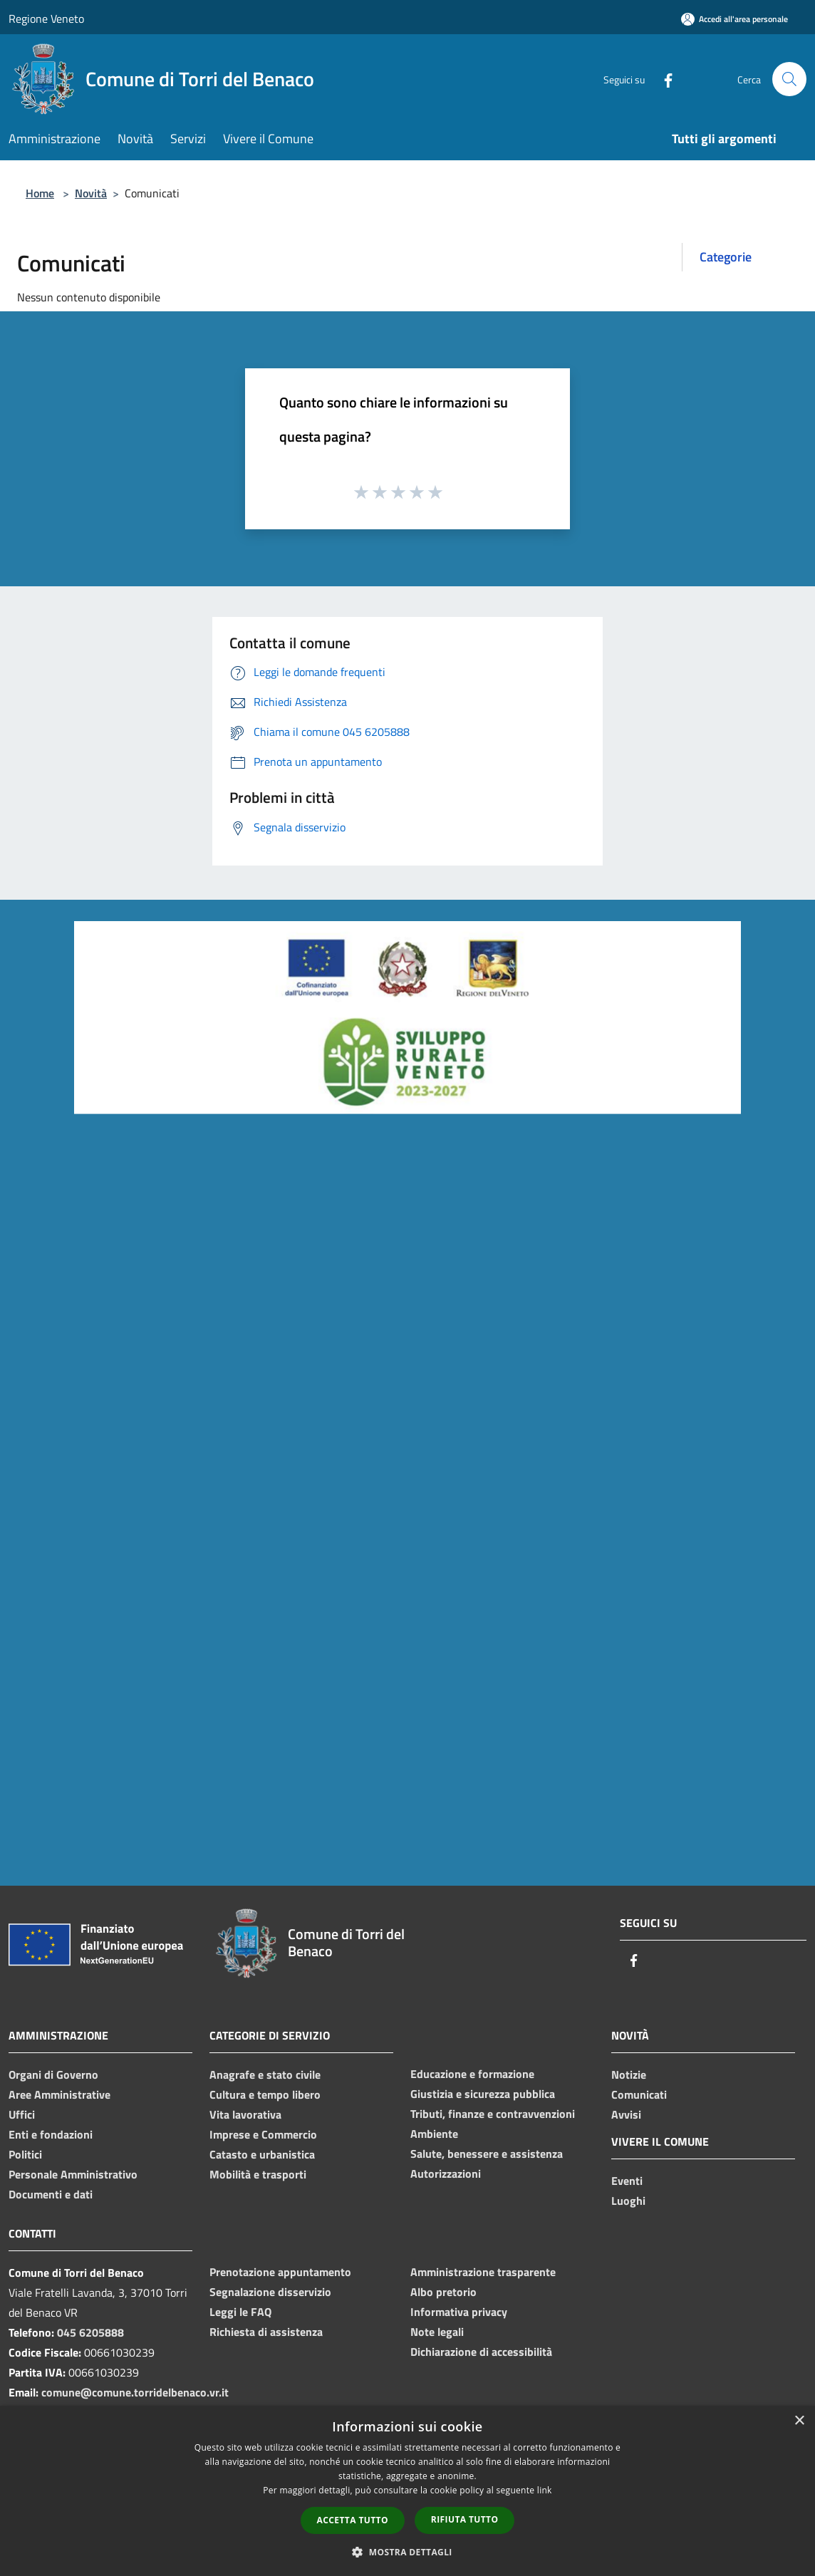 This screenshot has height=2576, width=815. I want to click on Luoghi, so click(628, 2200).